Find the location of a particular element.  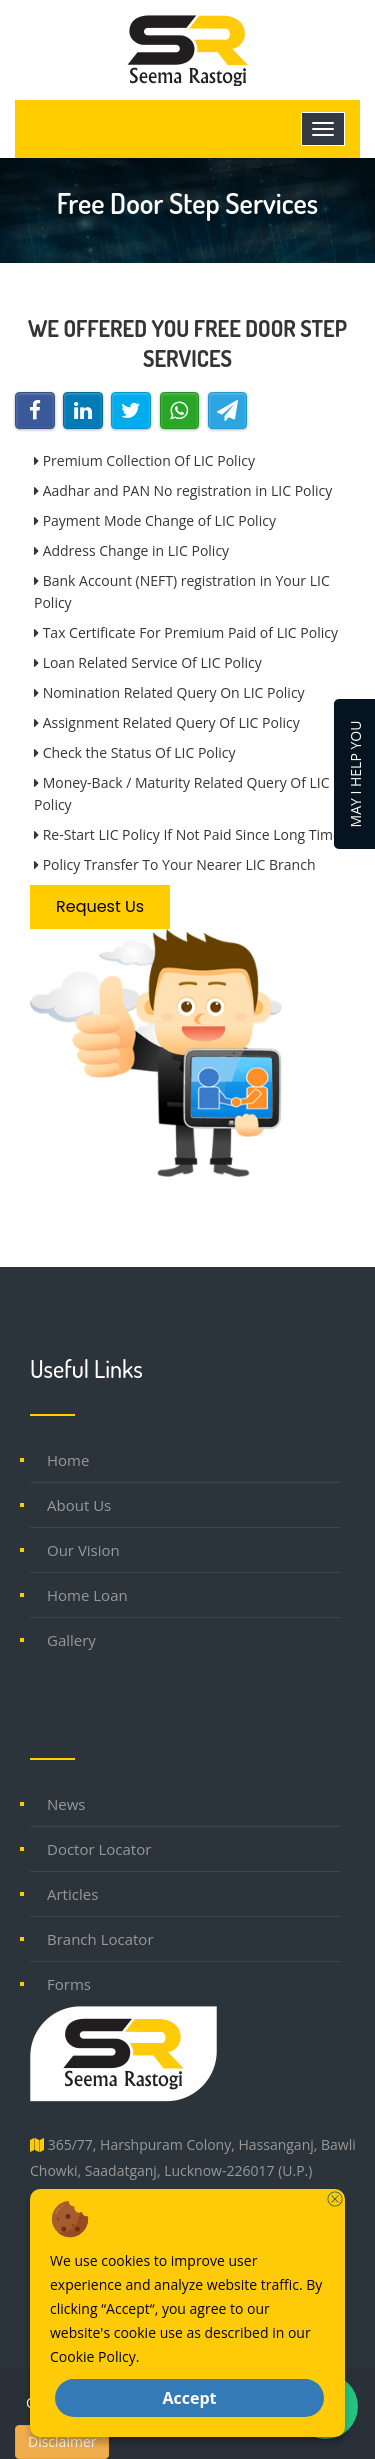

Accept is located at coordinates (189, 2398).